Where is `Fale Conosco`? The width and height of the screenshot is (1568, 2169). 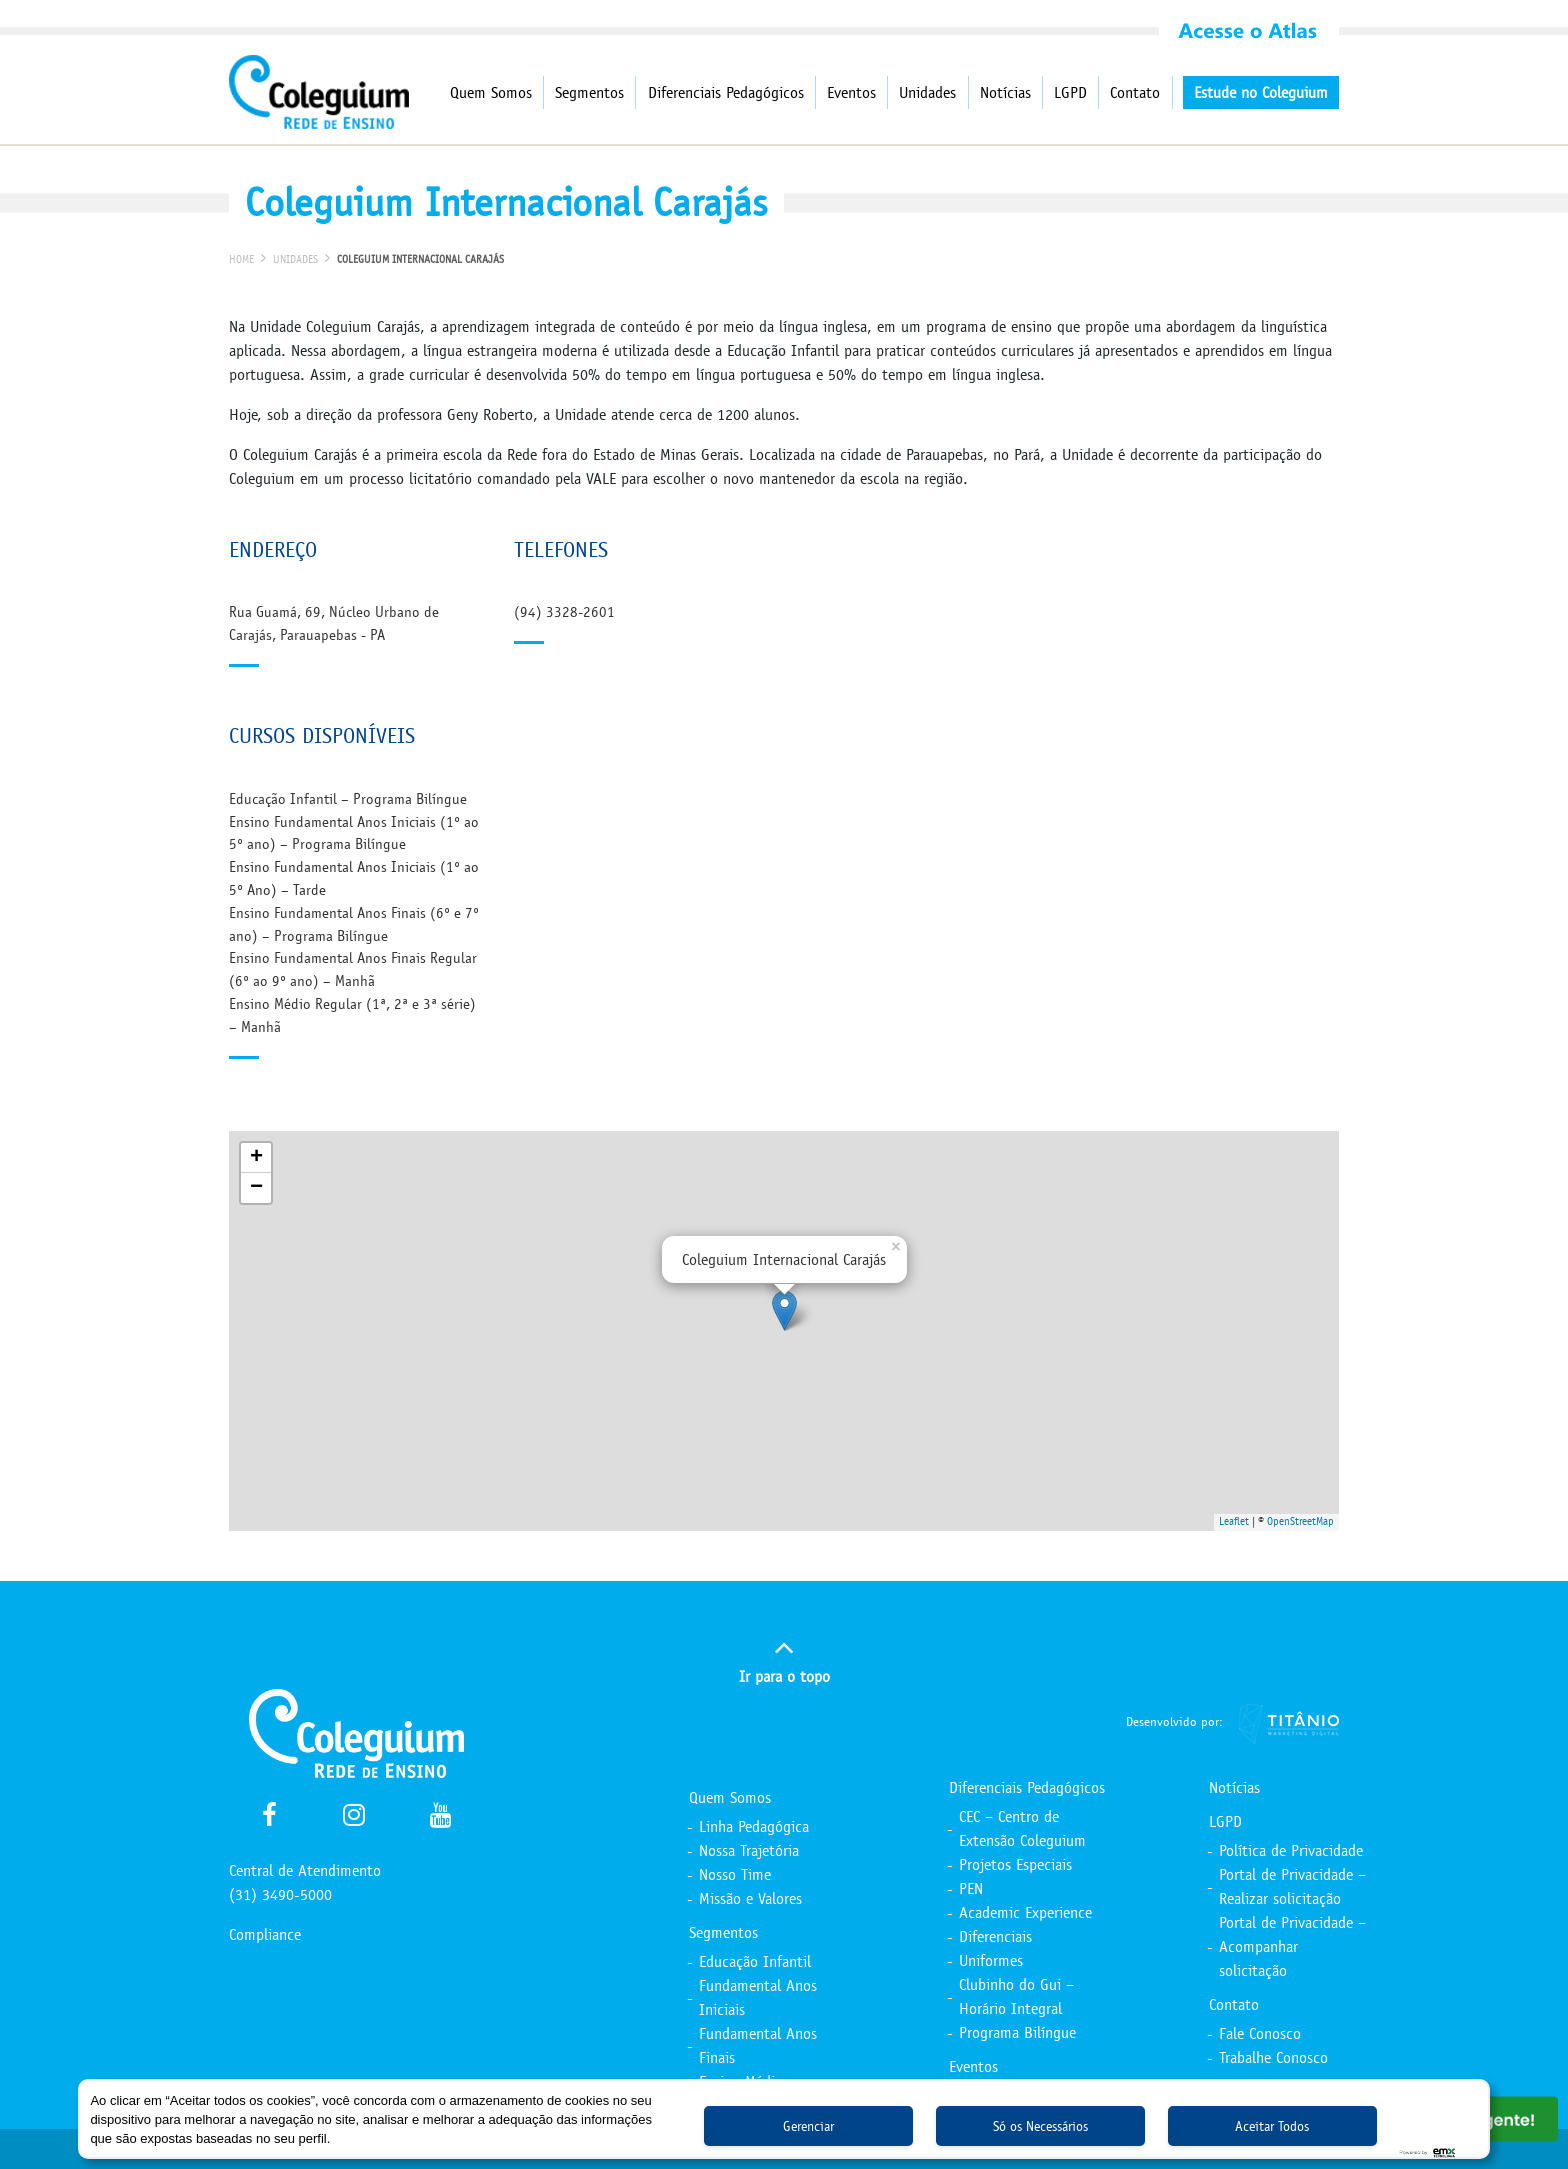
Fale Conosco is located at coordinates (1260, 2033).